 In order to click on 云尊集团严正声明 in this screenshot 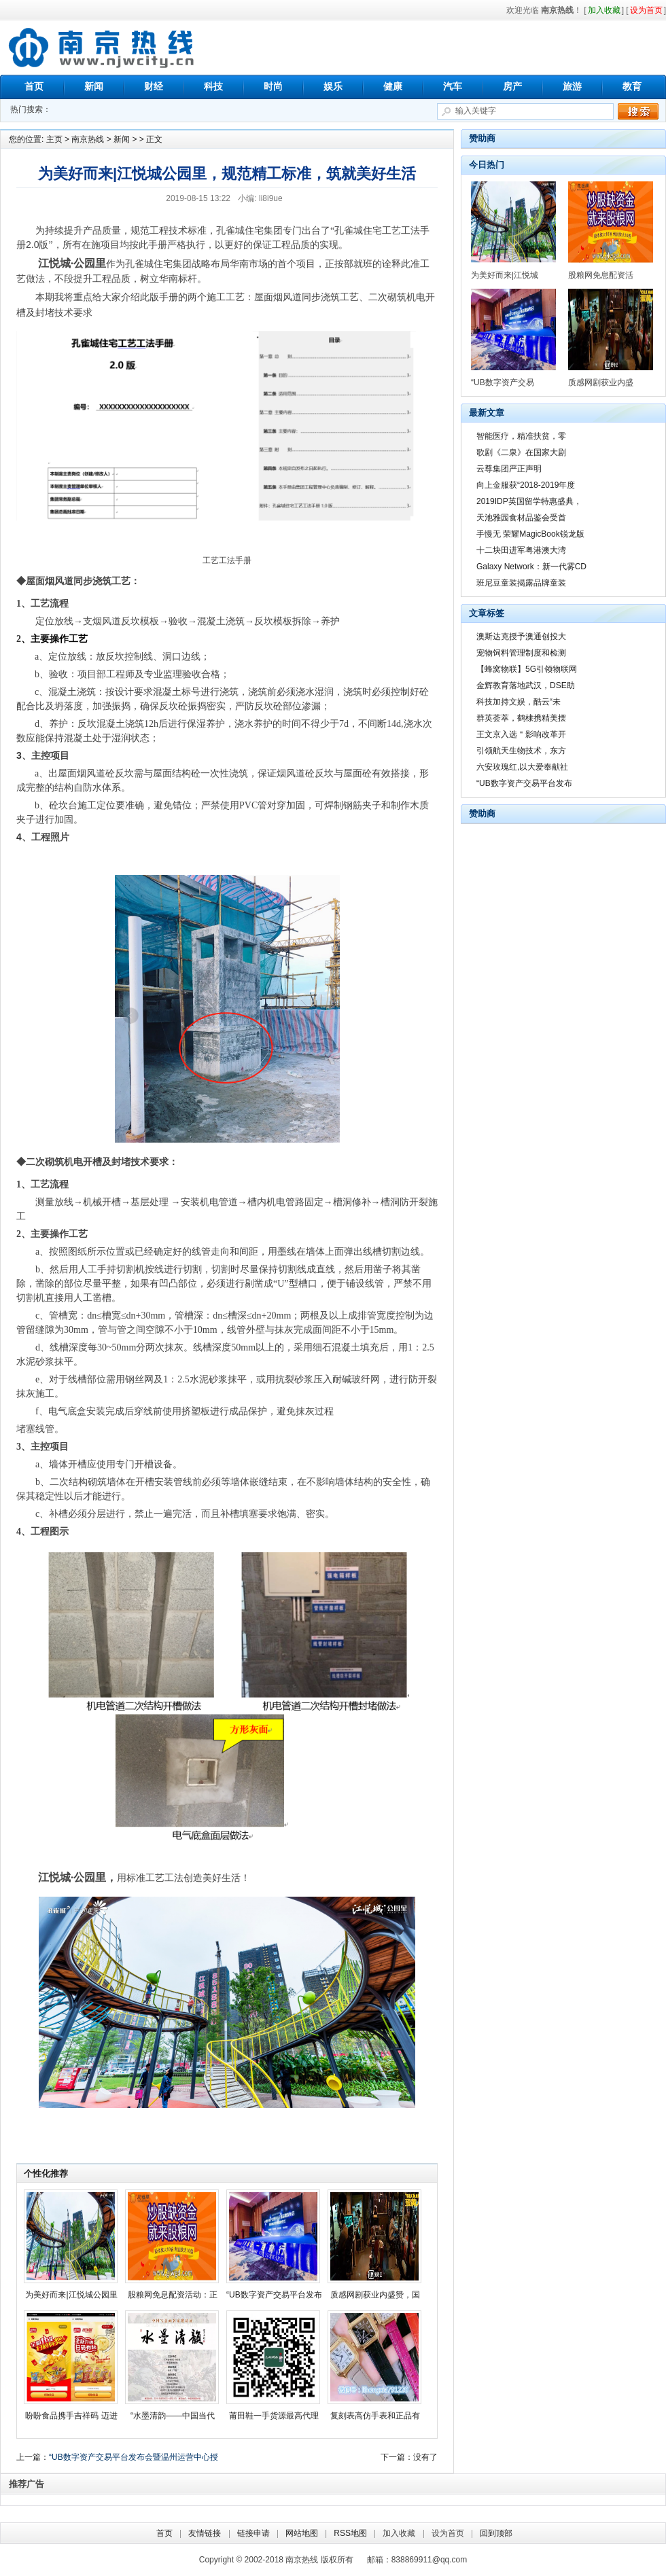, I will do `click(509, 468)`.